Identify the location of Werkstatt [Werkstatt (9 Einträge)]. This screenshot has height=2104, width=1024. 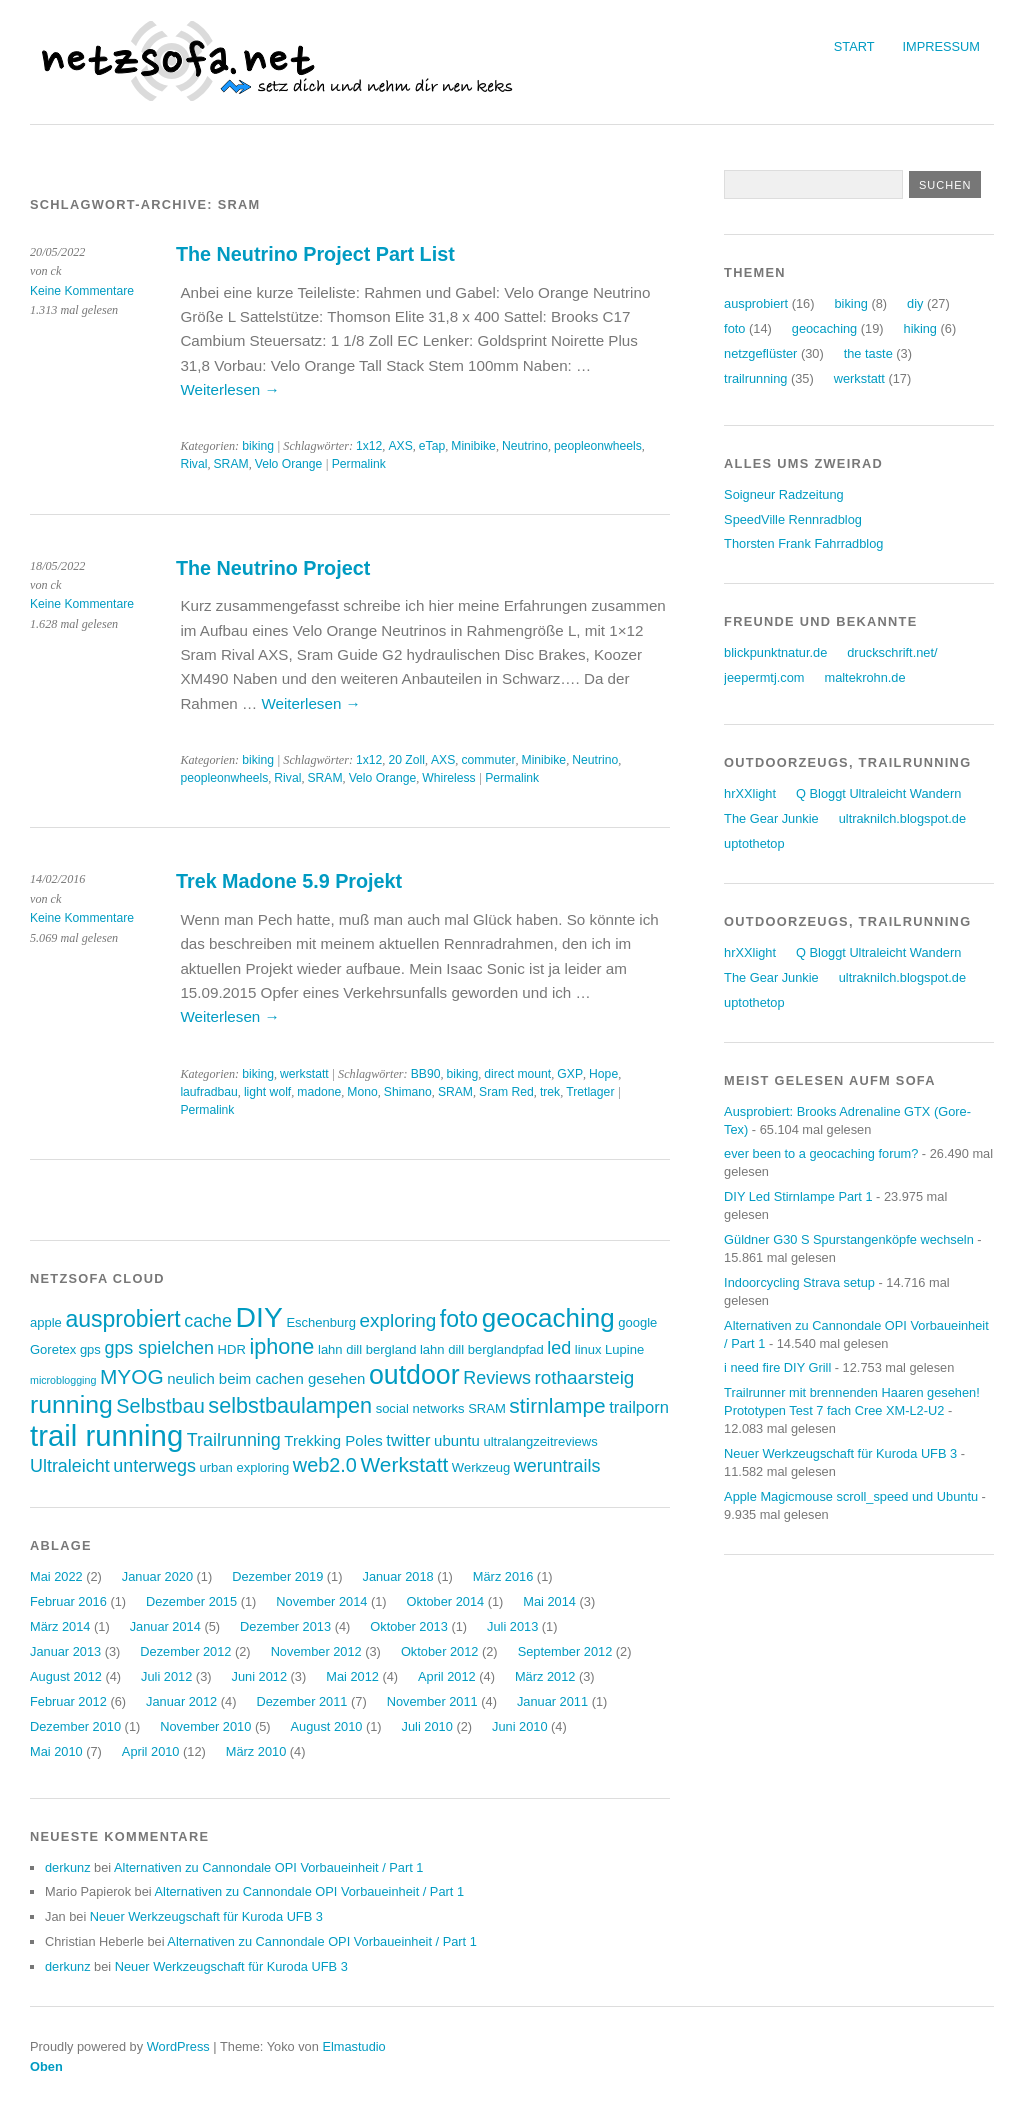
(405, 1464).